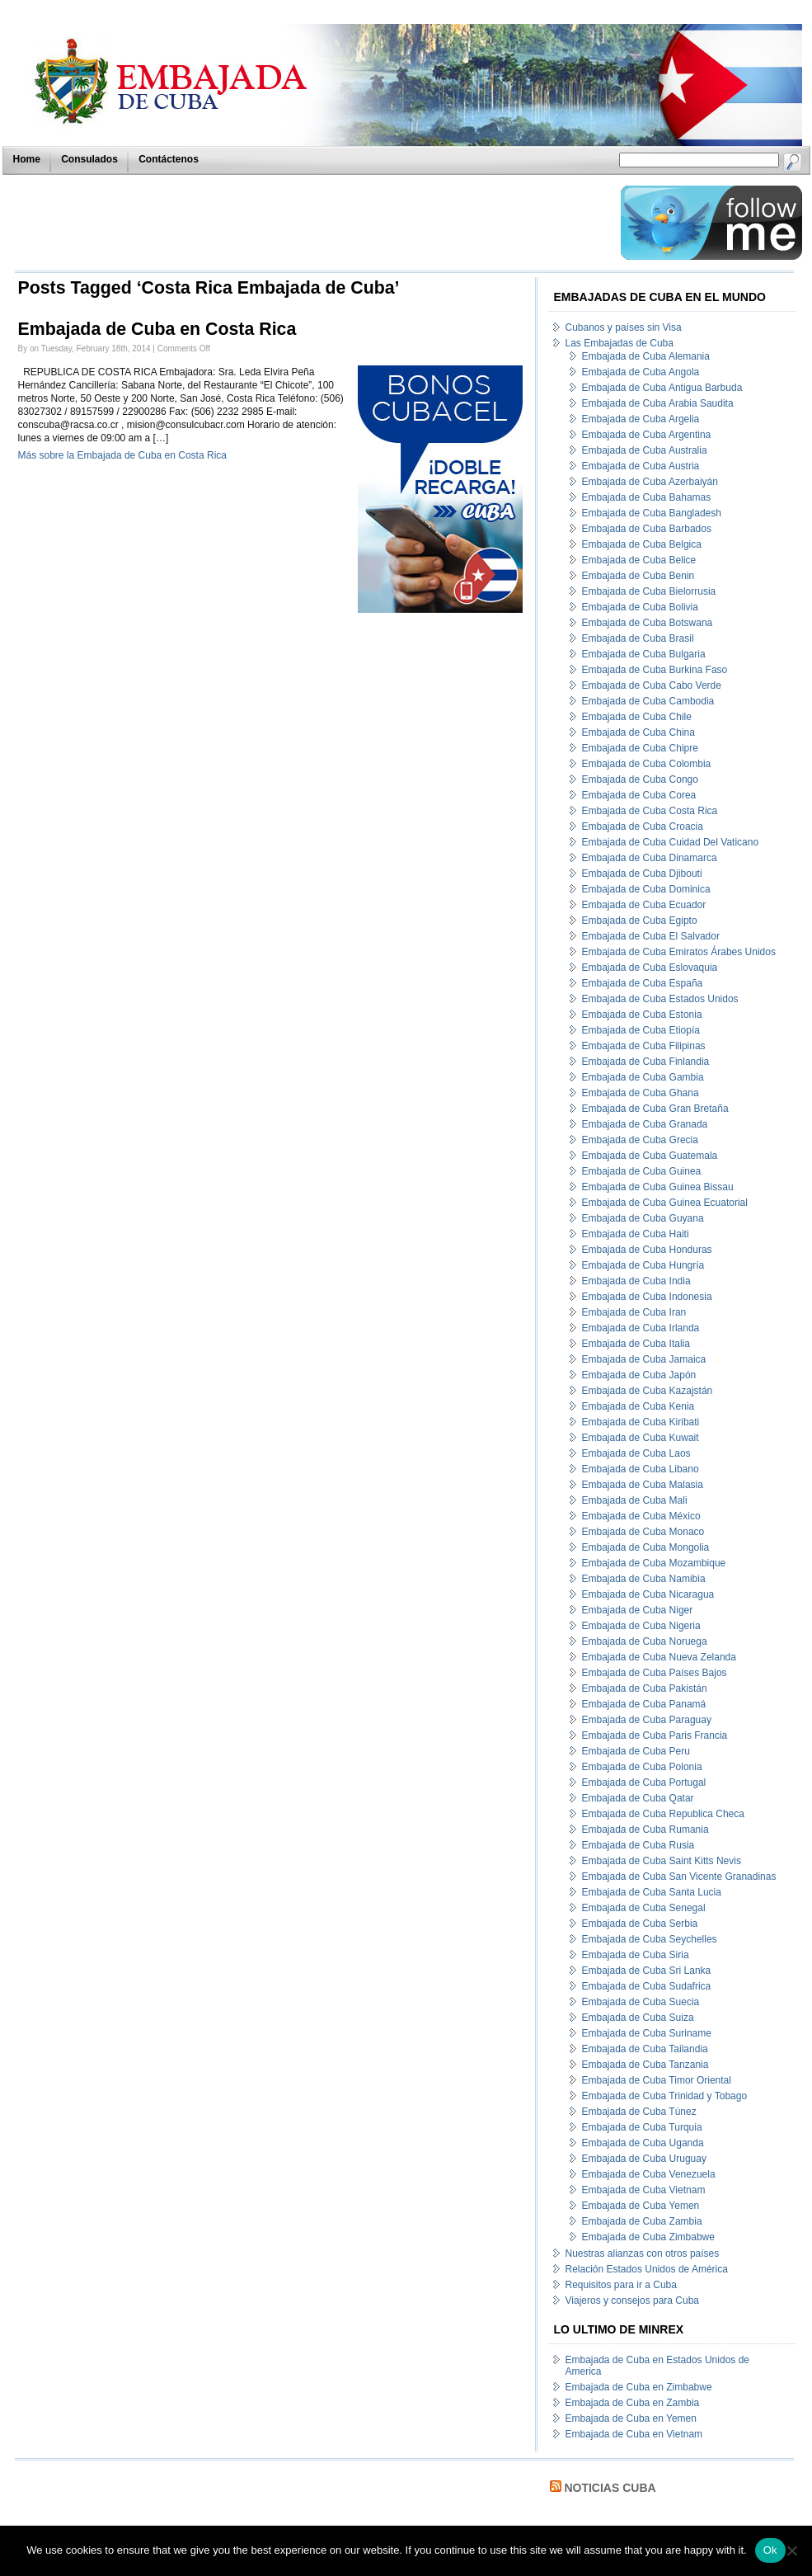 The height and width of the screenshot is (2576, 812). I want to click on Noticias Cuba, so click(609, 2487).